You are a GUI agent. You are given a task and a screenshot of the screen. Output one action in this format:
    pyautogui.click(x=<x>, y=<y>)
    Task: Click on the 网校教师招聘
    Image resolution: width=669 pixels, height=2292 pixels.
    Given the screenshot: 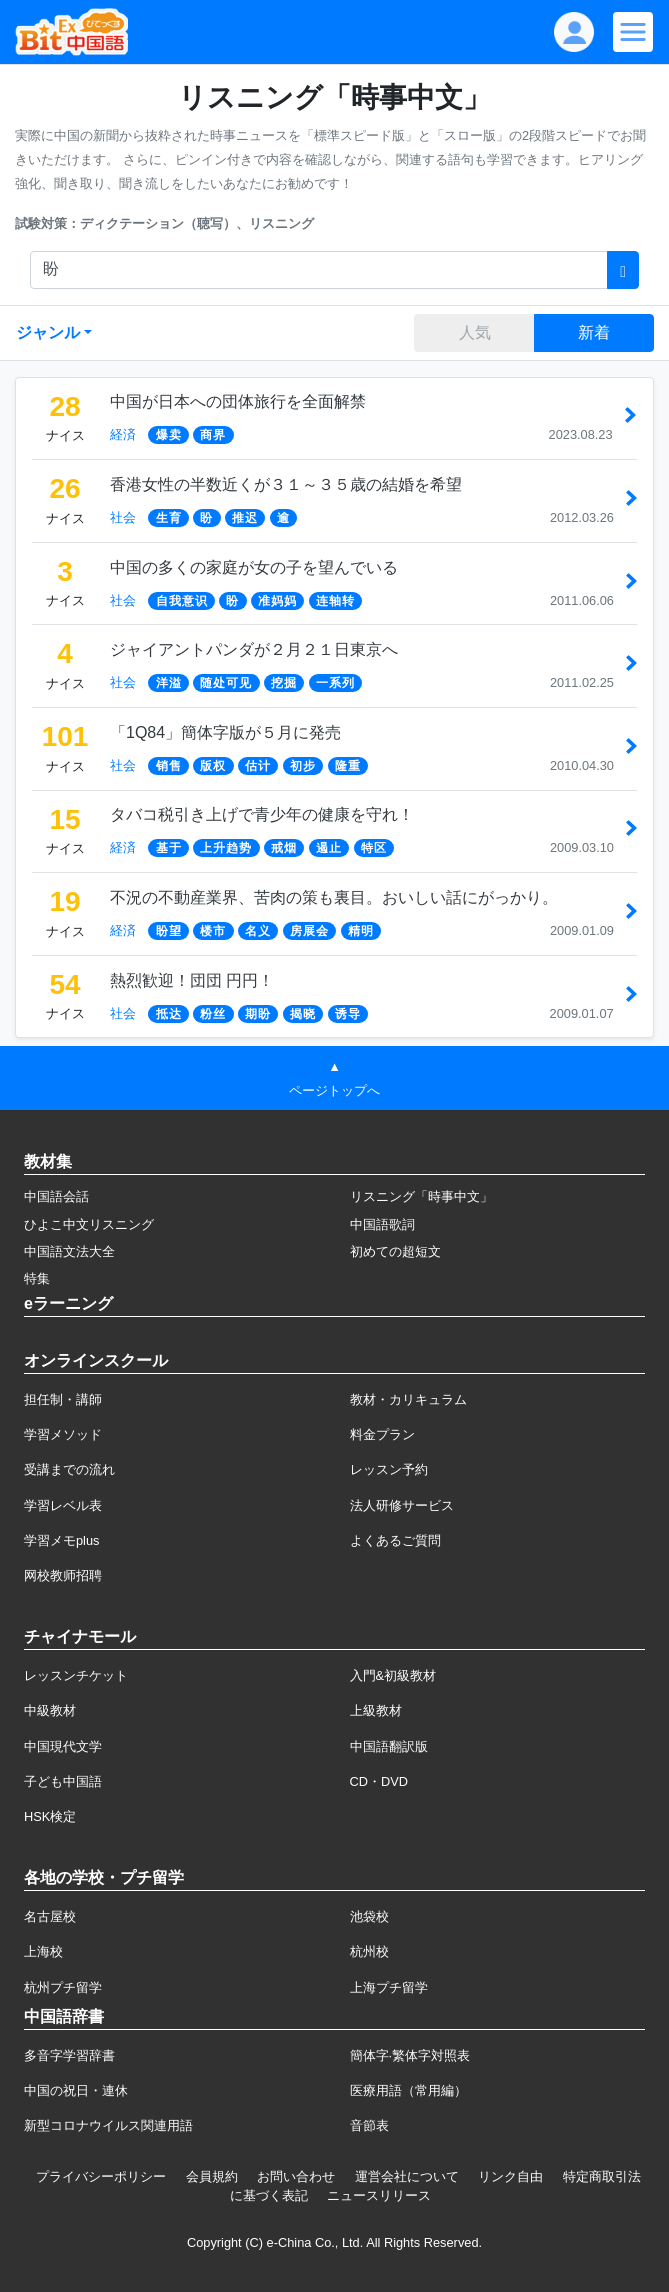 What is the action you would take?
    pyautogui.click(x=63, y=1575)
    